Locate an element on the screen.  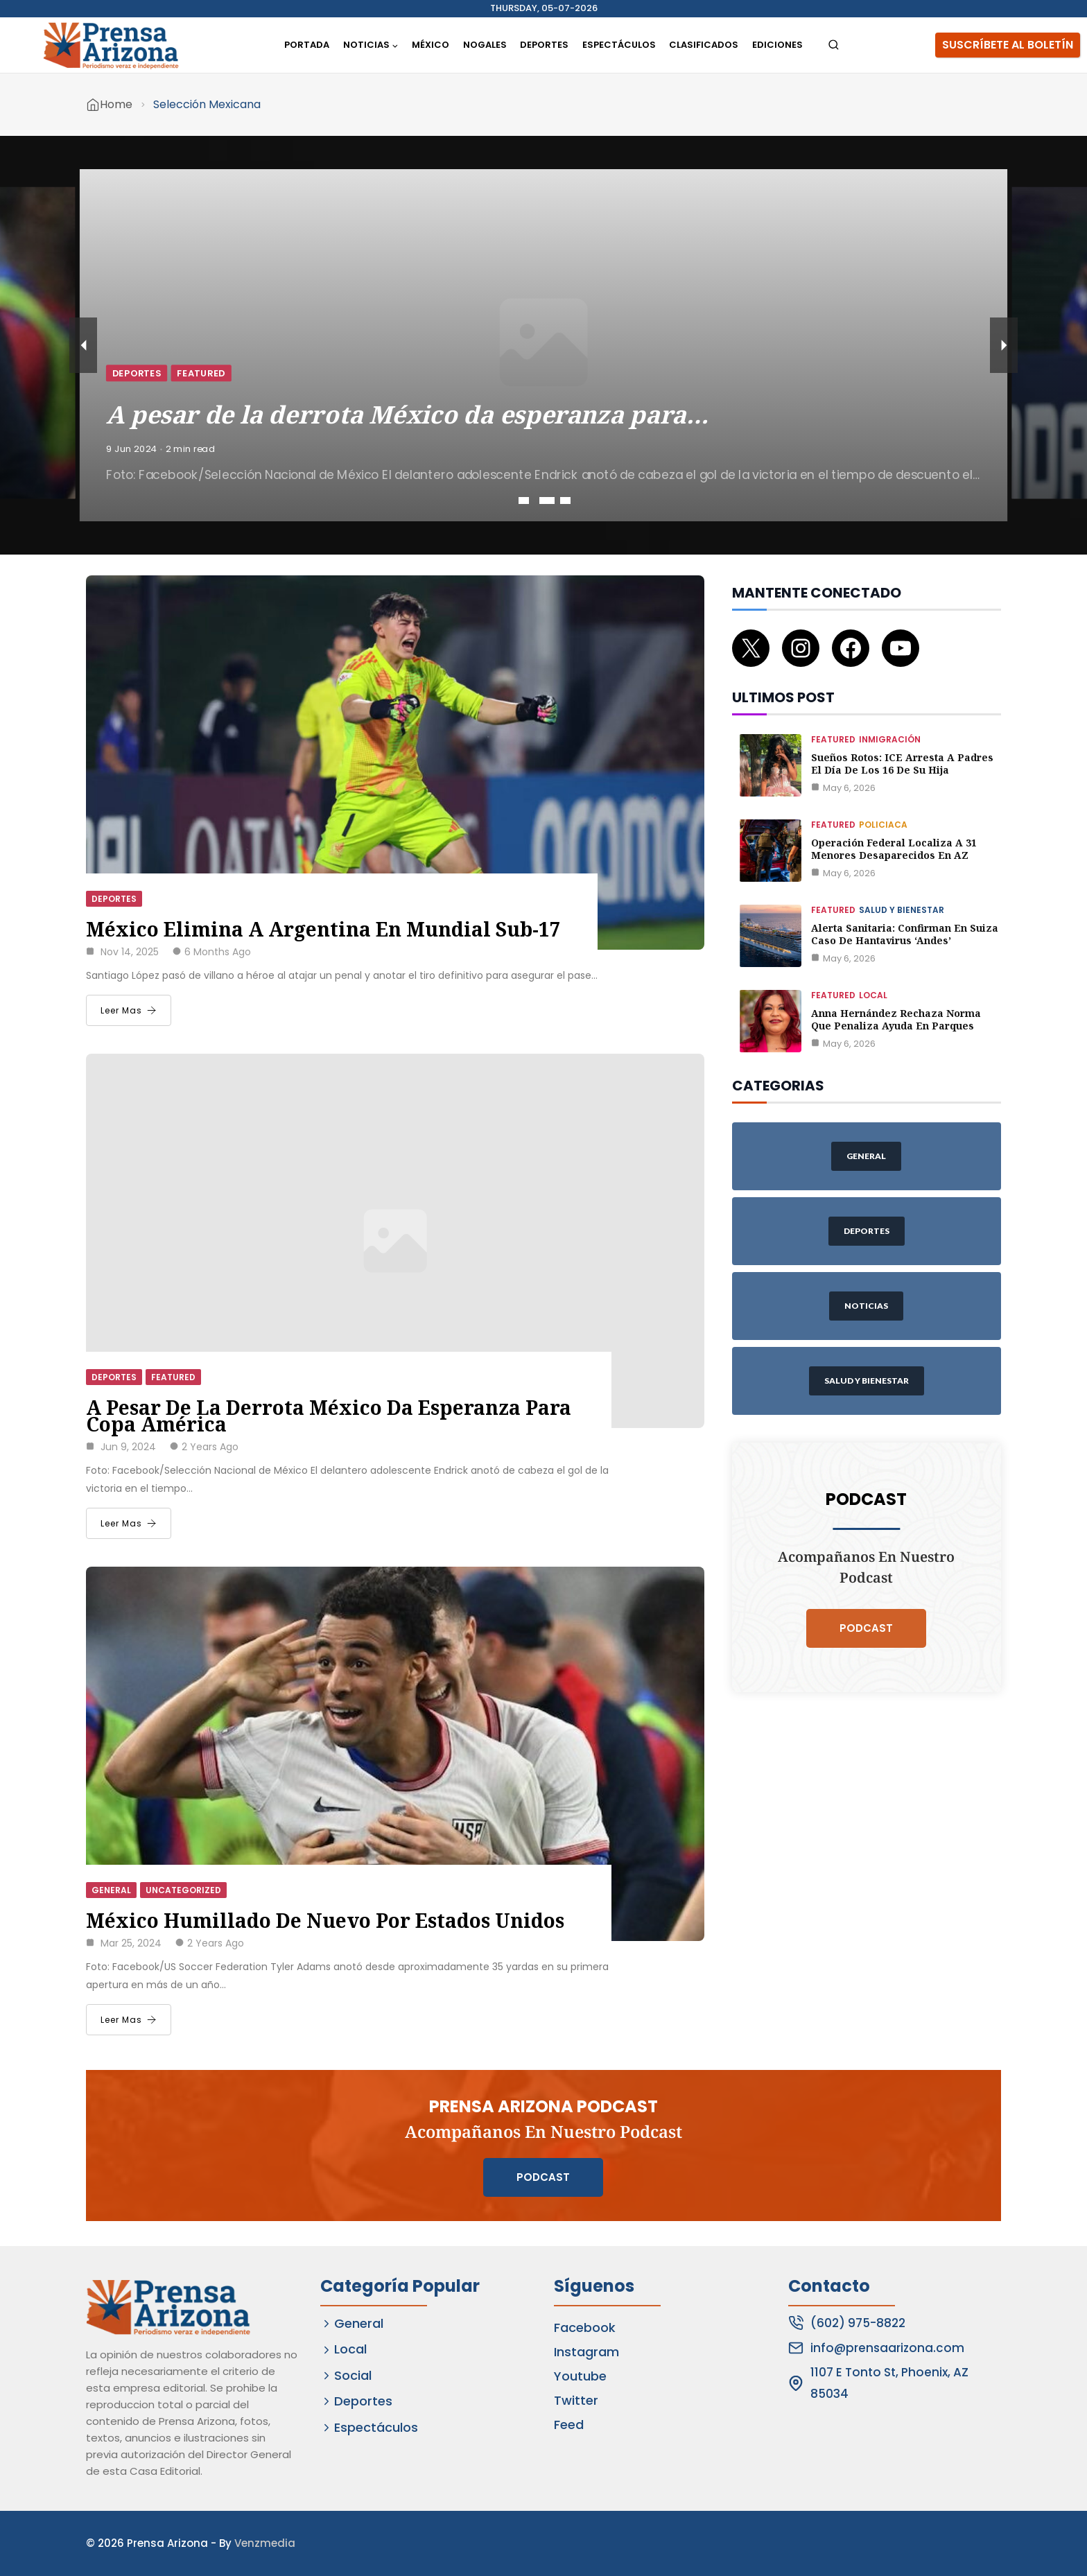
A pesar de la derrota México da esperanza para Copa América is located at coordinates (328, 1415).